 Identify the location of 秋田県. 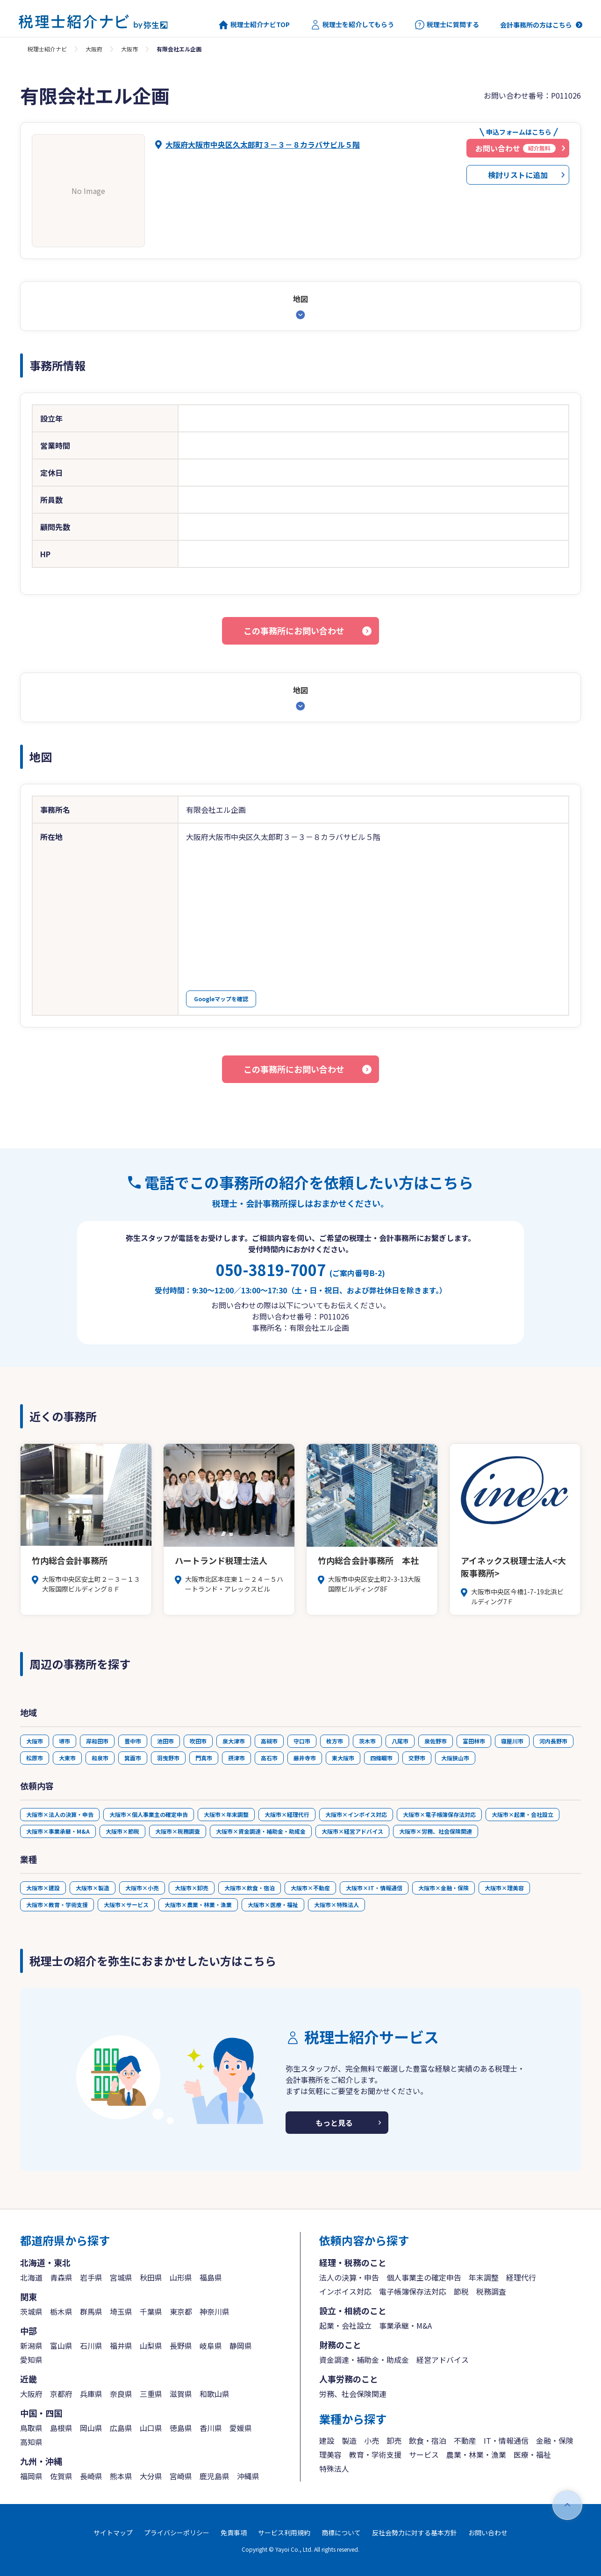
(151, 2277).